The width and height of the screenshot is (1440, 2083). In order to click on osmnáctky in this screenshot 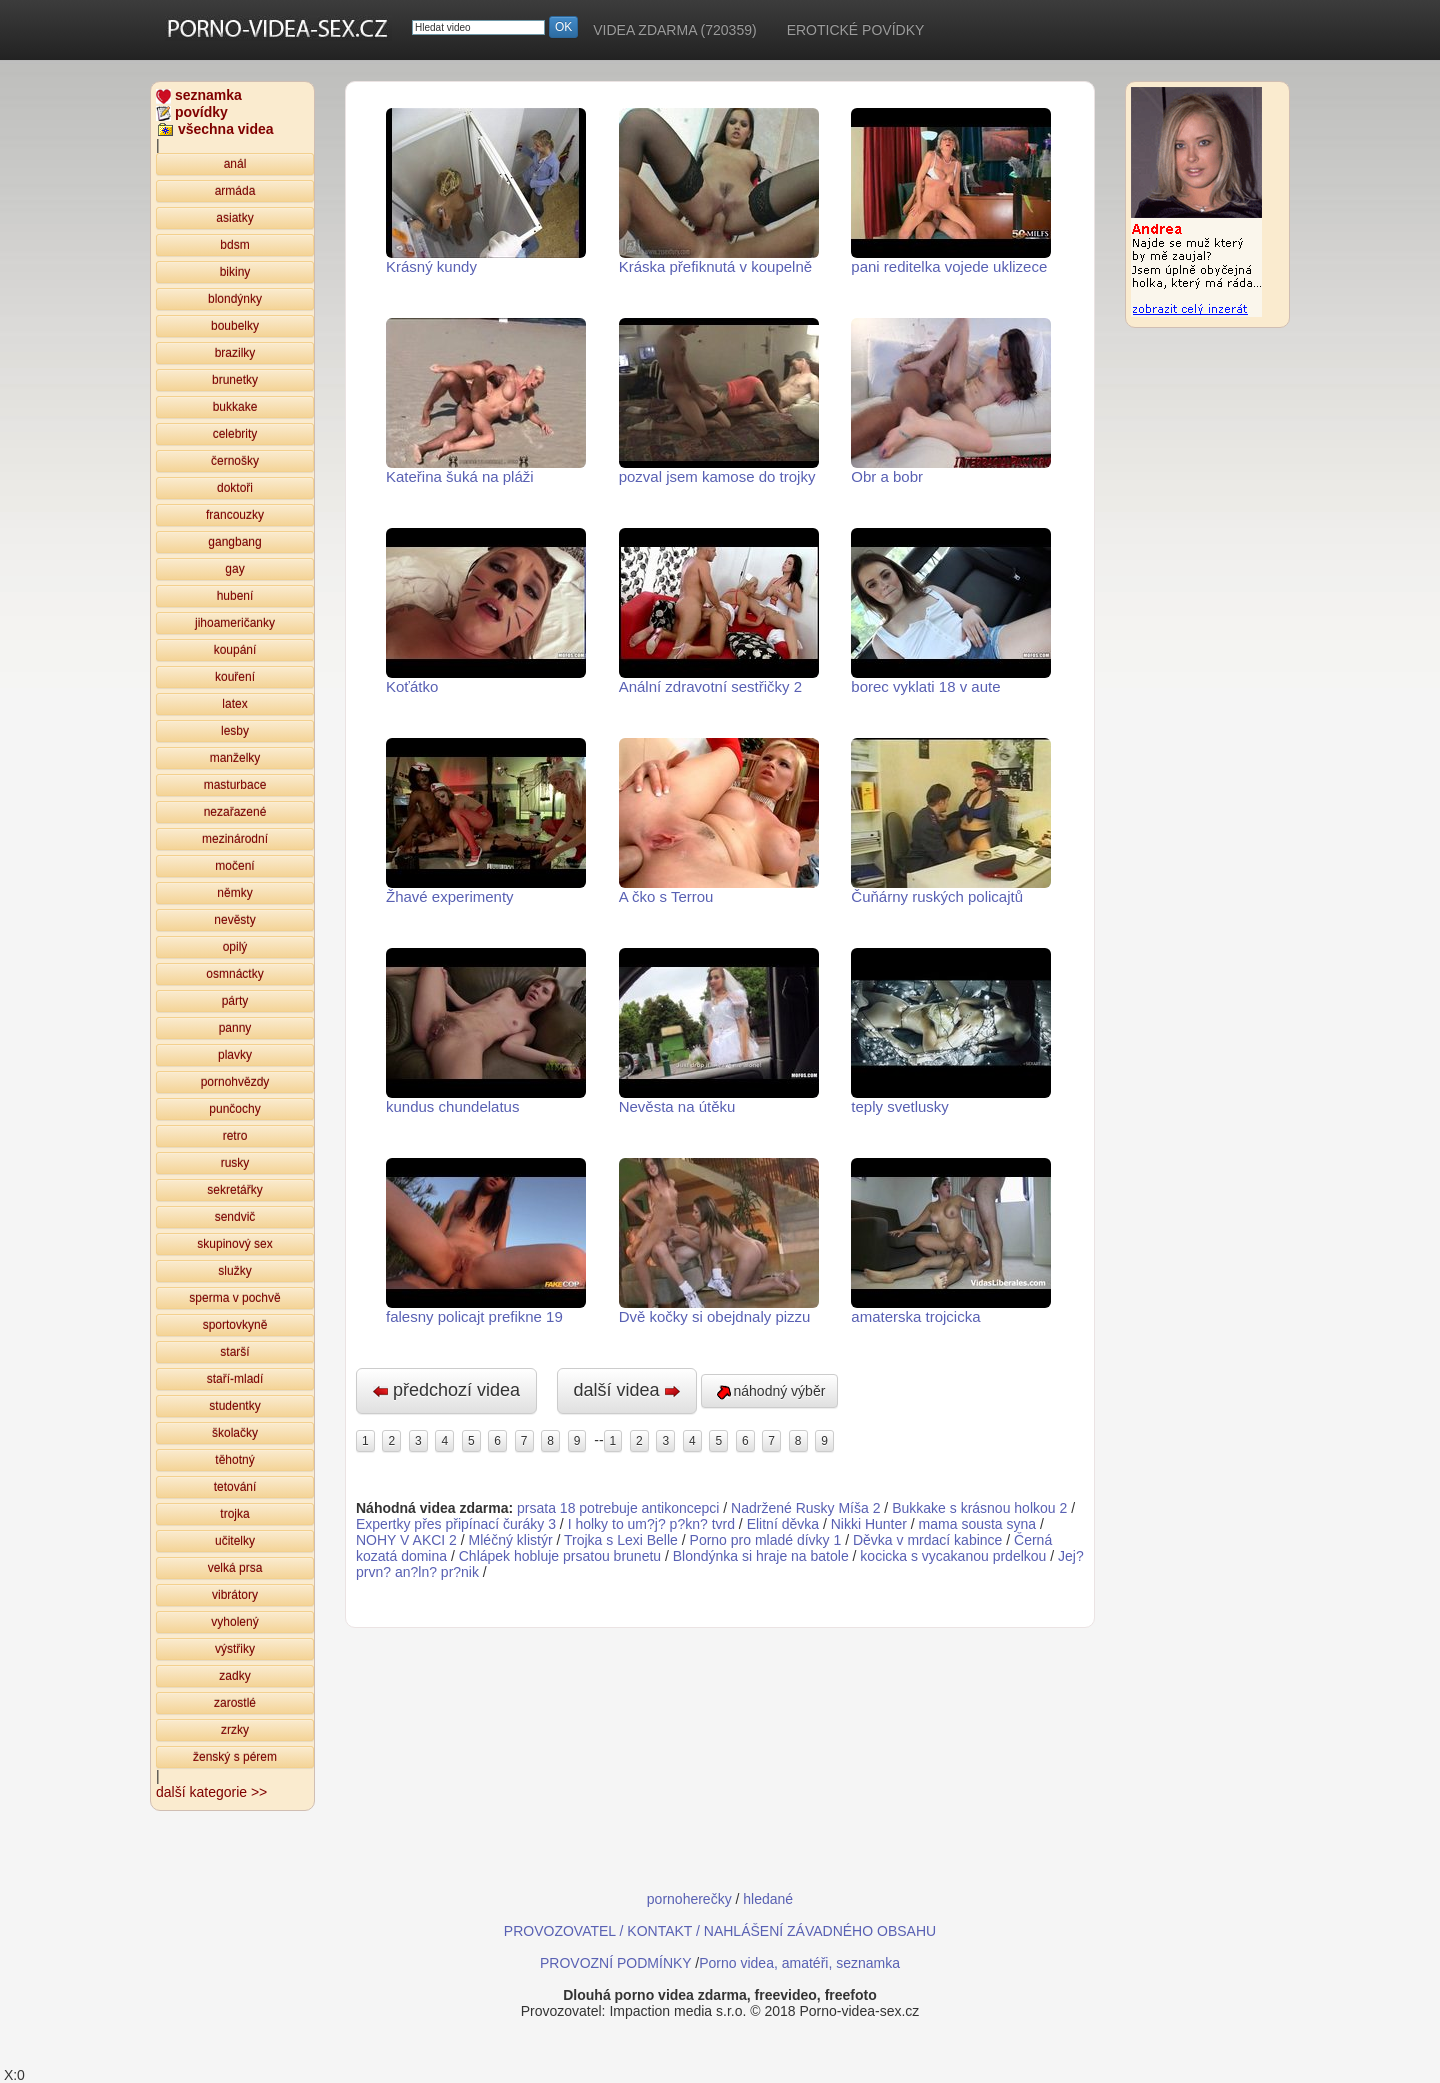, I will do `click(234, 974)`.